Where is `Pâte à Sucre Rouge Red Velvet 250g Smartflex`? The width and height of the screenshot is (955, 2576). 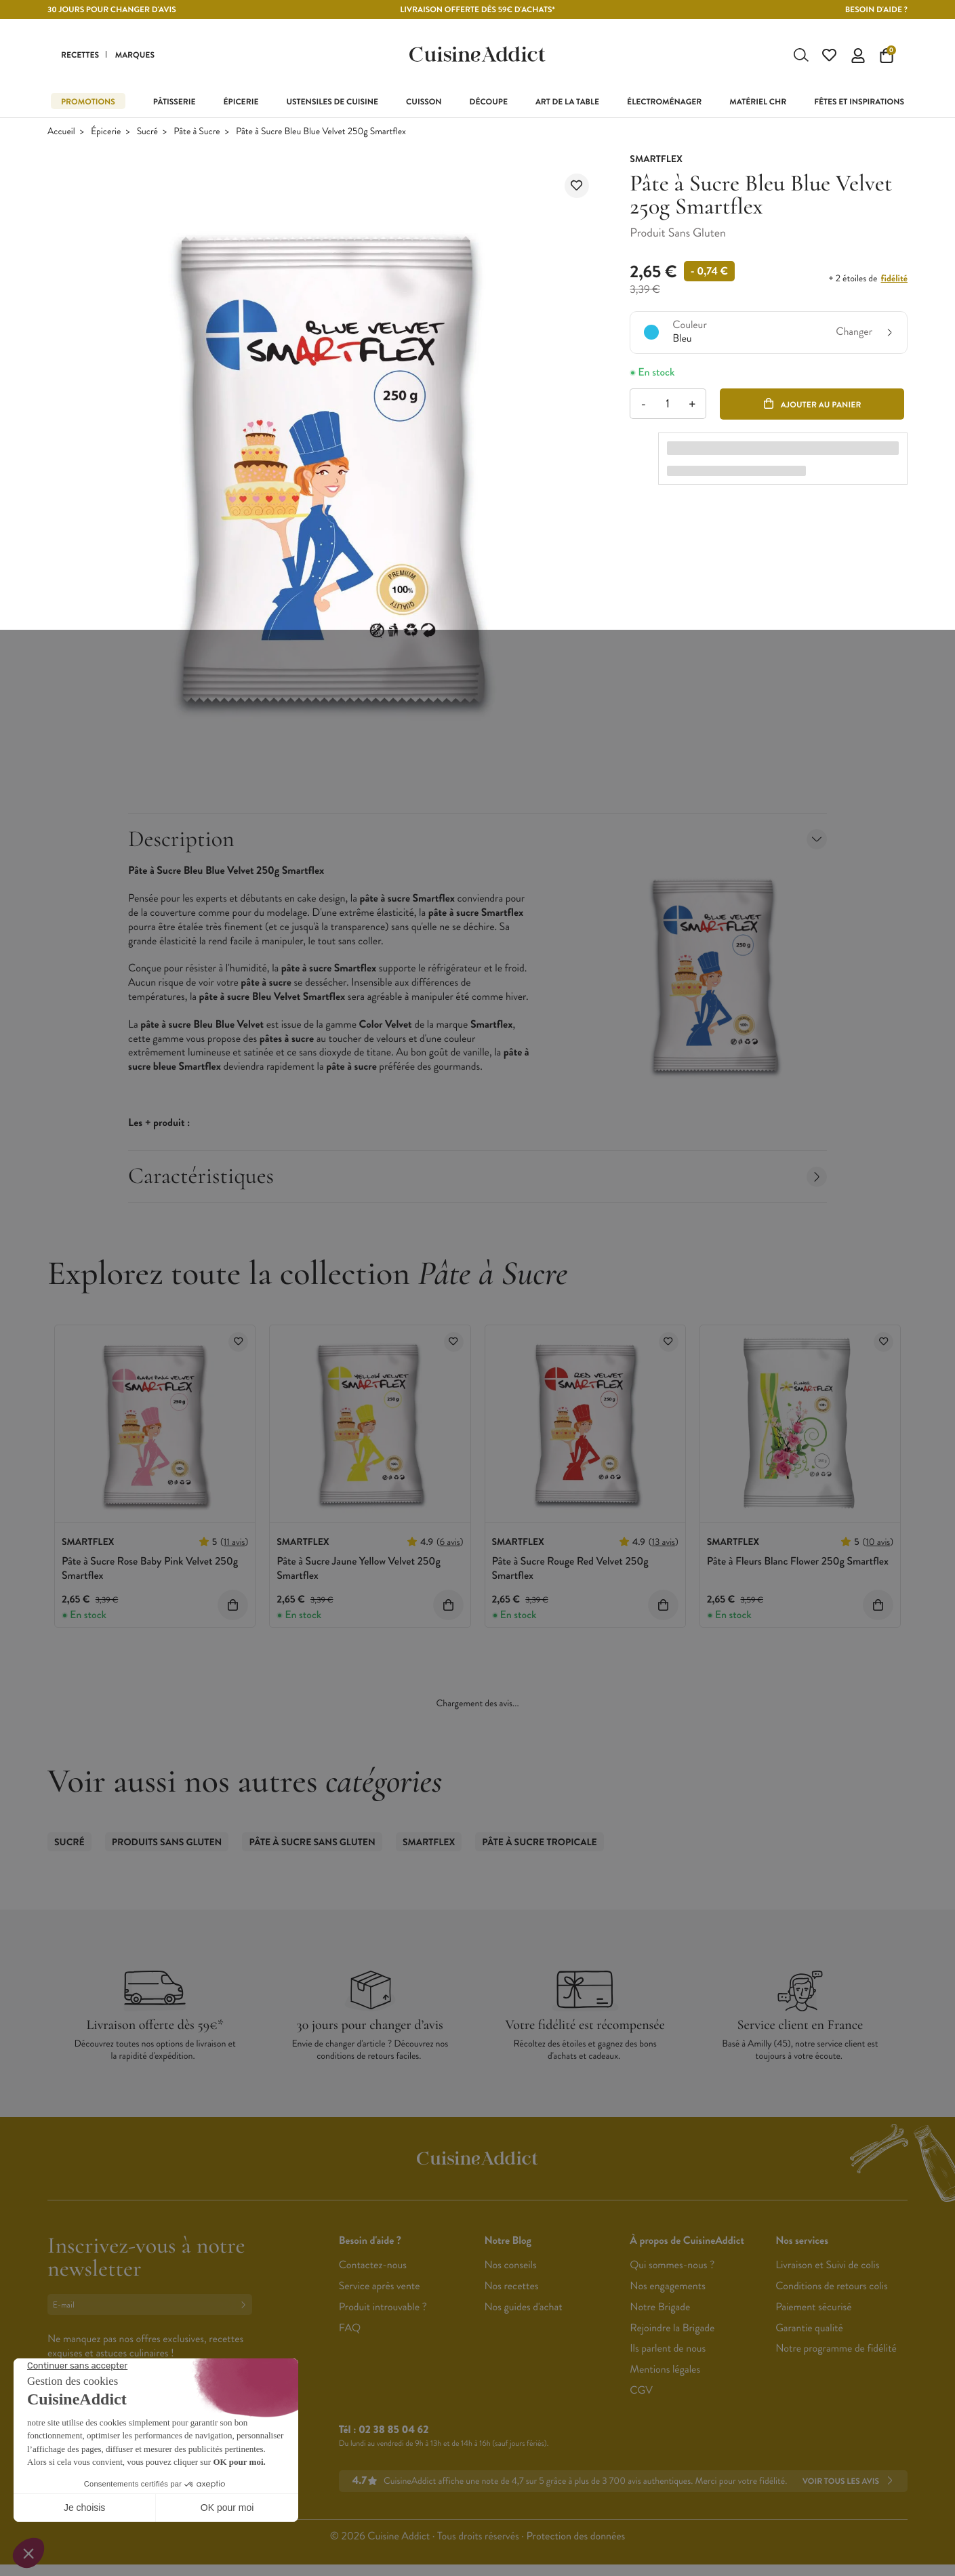 Pâte à Sucre Rouge Red Velvet 250g Smartflex is located at coordinates (570, 1569).